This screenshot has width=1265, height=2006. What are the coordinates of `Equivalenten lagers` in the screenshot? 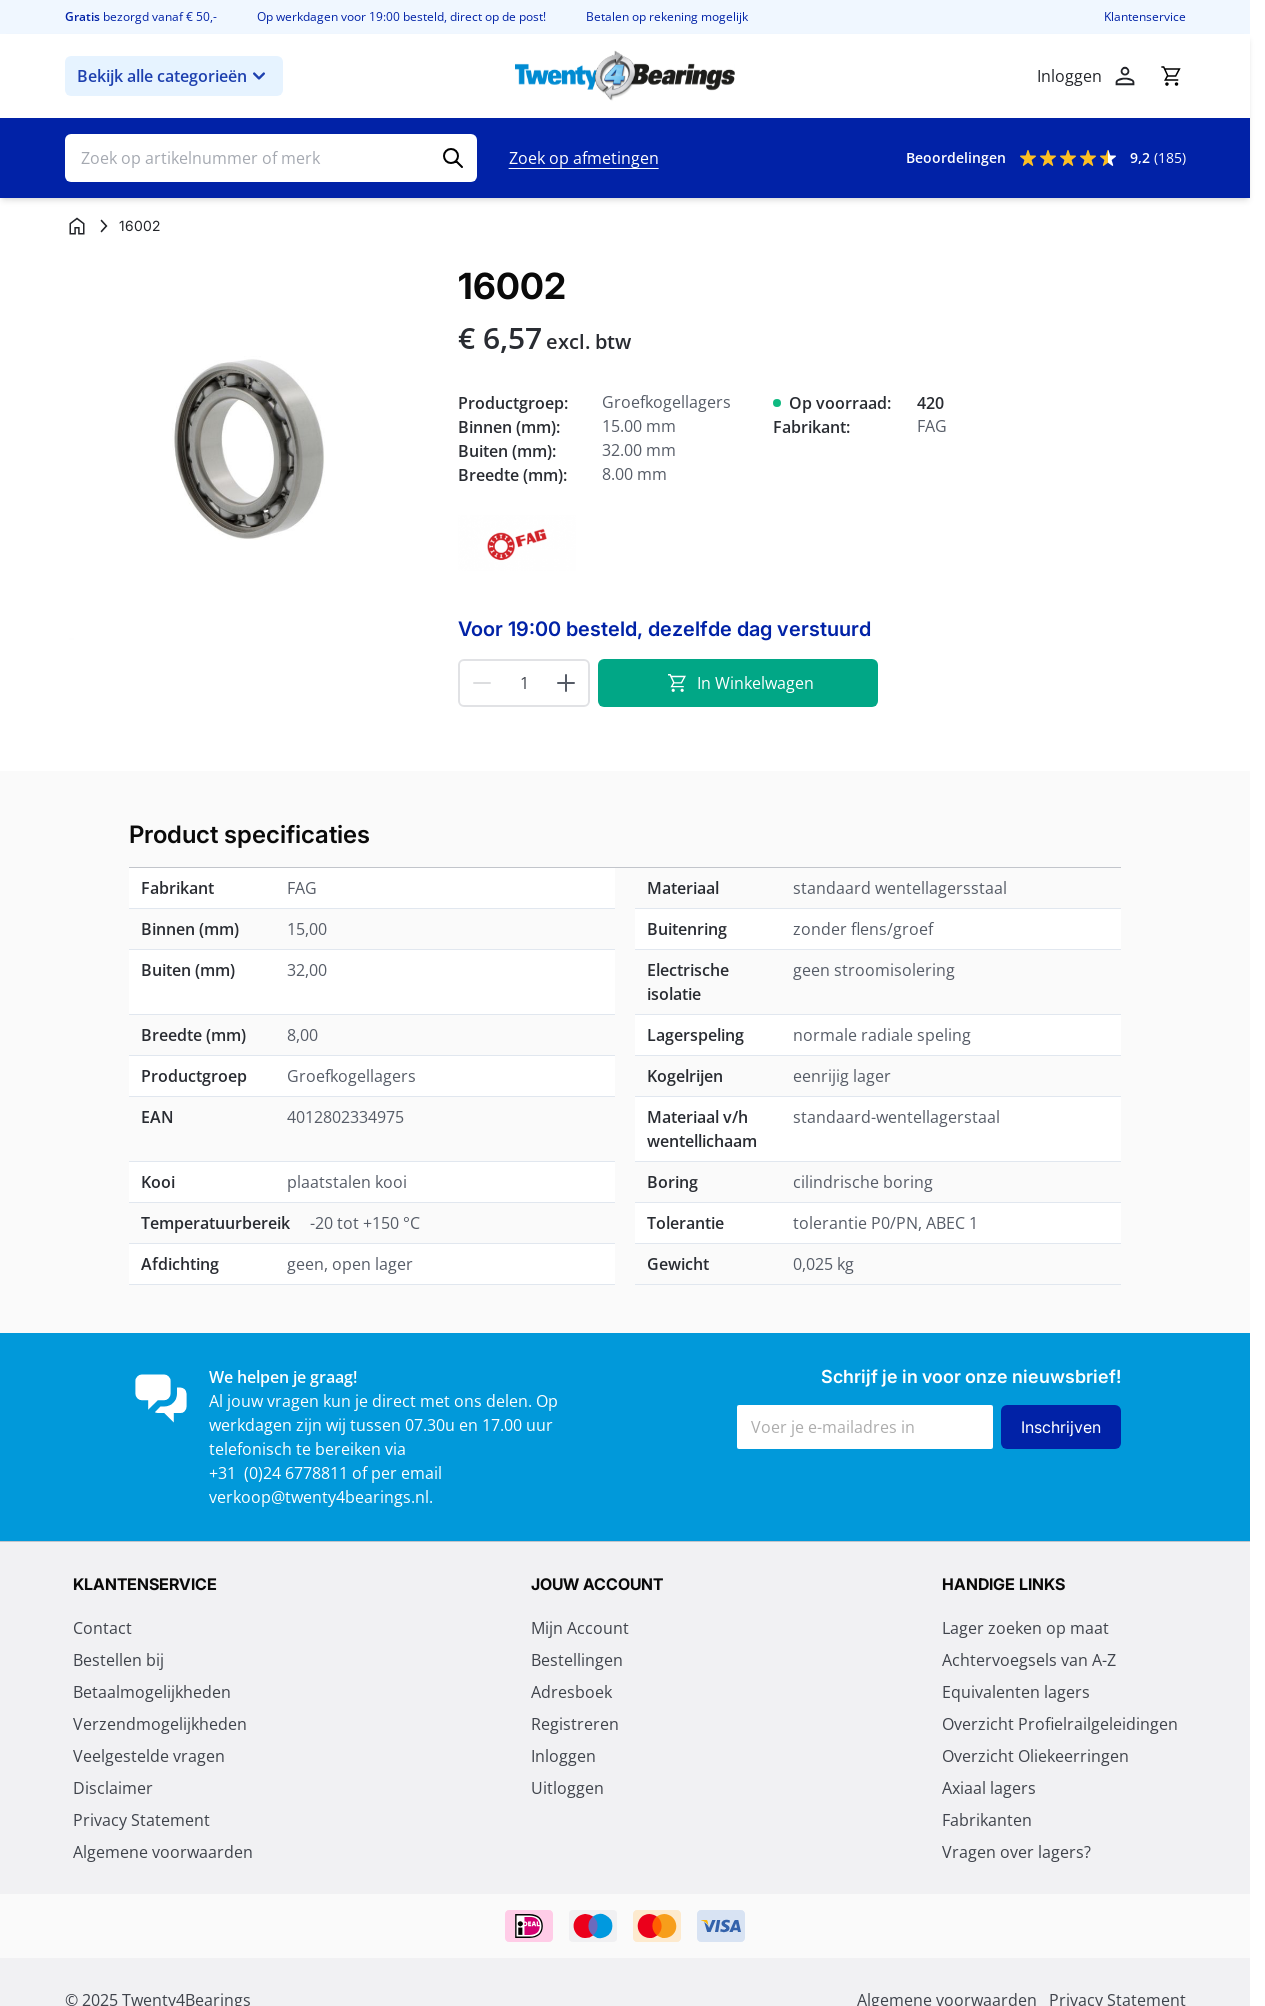 It's located at (1016, 1692).